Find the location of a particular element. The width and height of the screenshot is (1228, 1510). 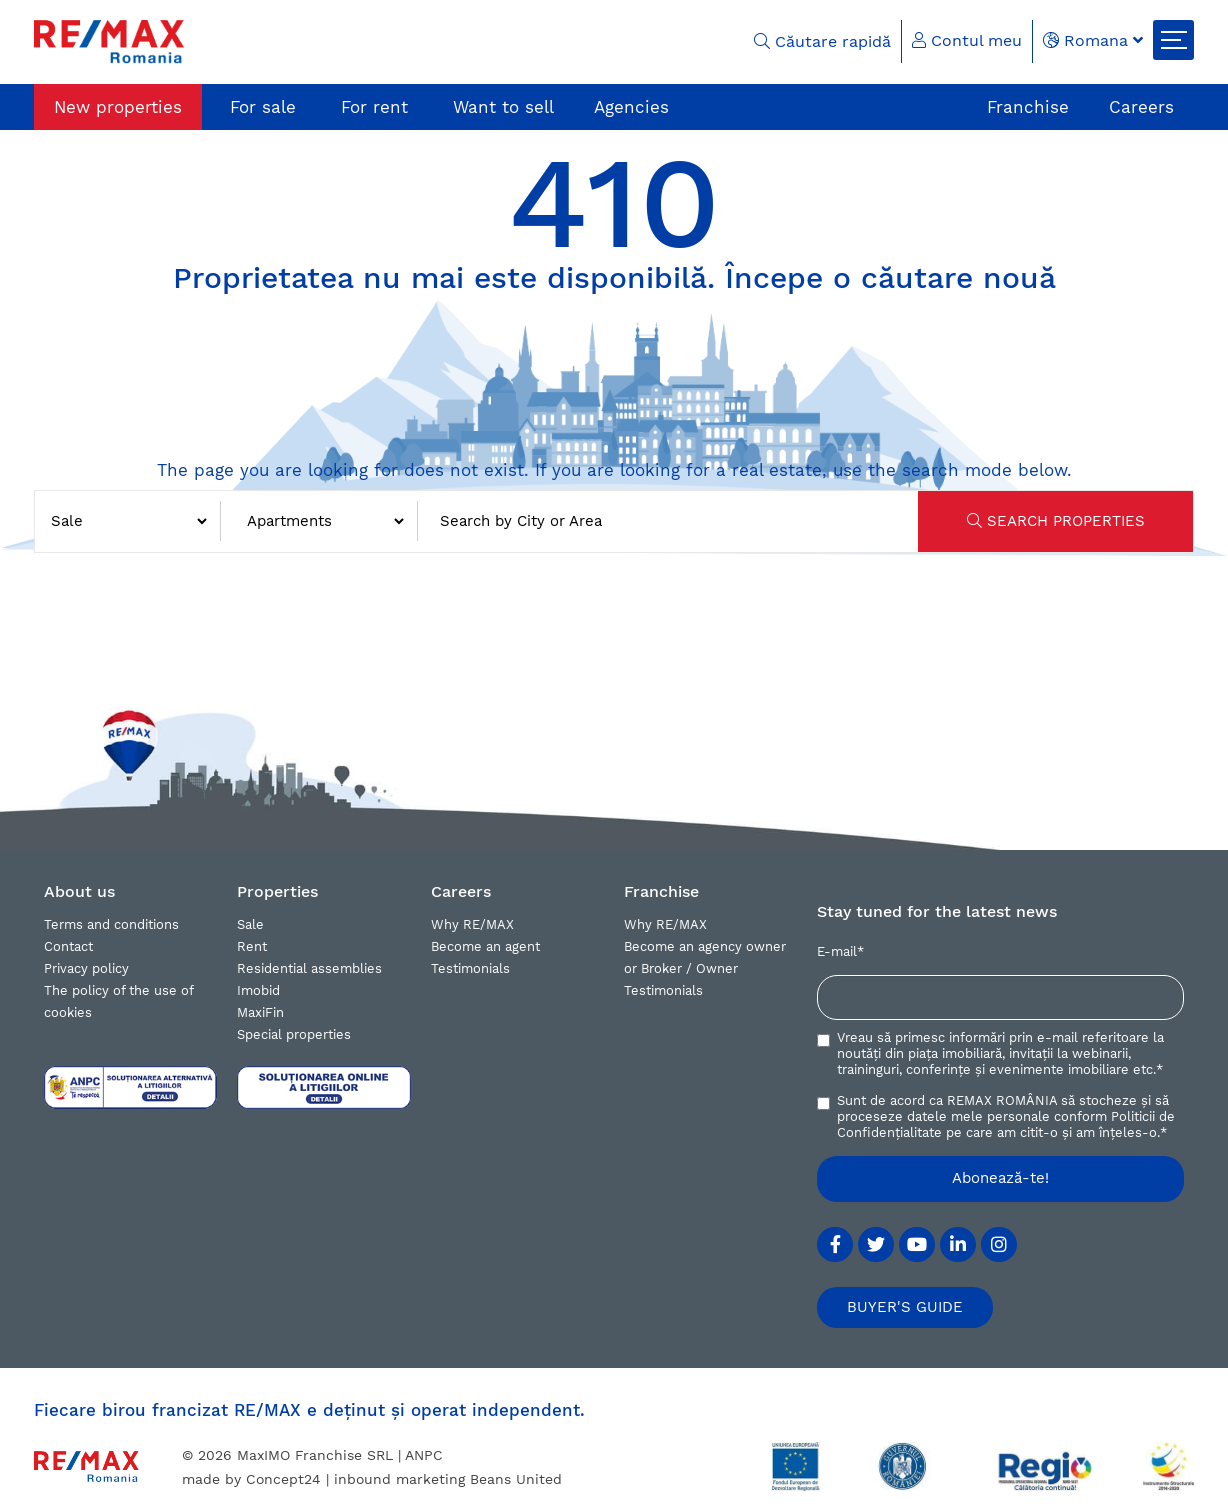

Residential assemblies is located at coordinates (309, 968).